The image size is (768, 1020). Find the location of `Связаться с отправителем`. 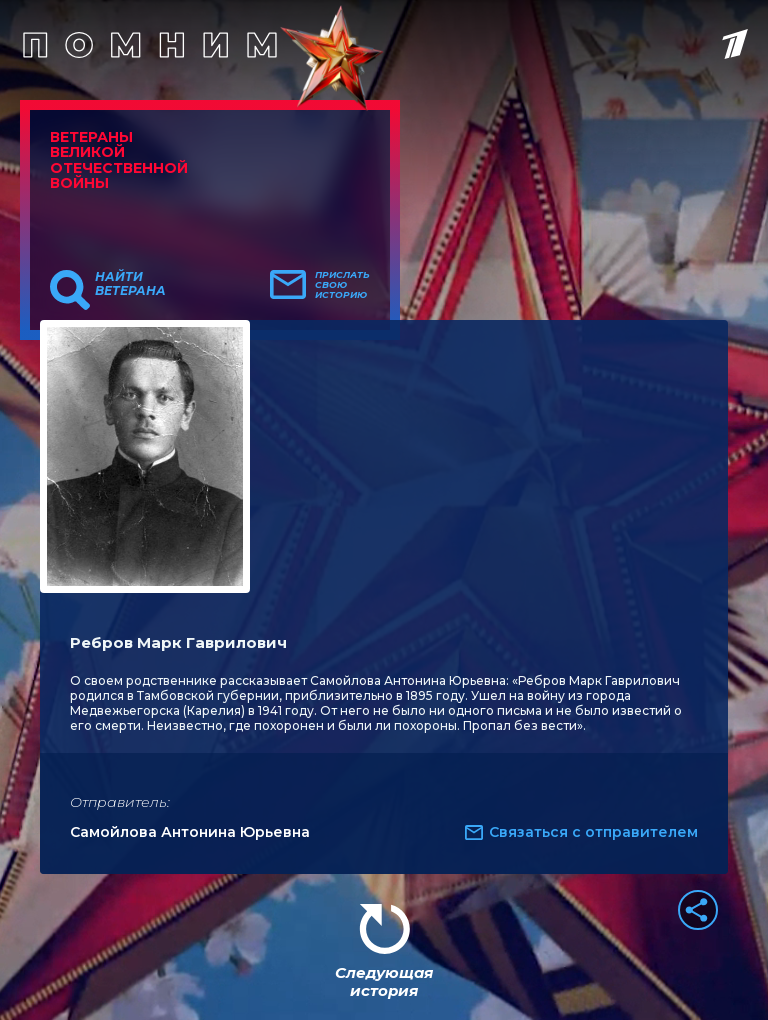

Связаться с отправителем is located at coordinates (593, 832).